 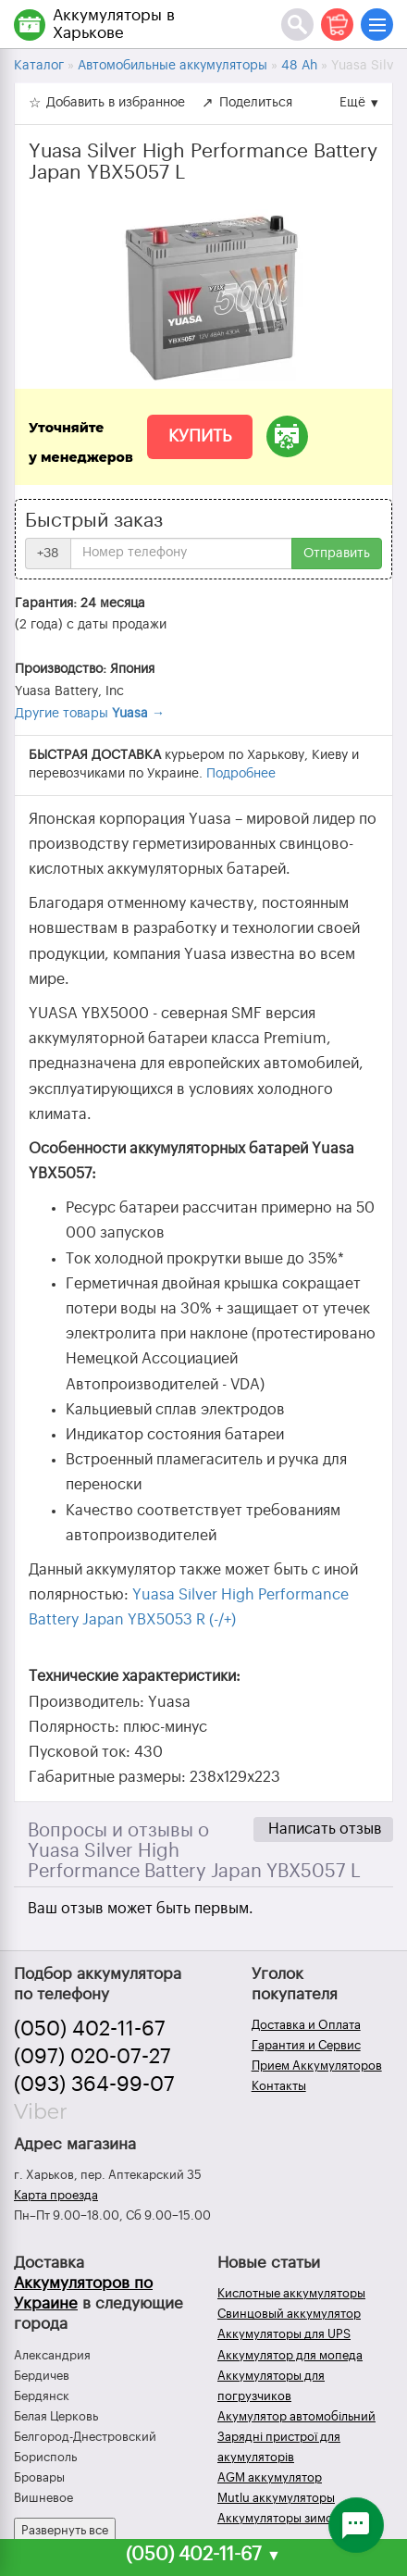 I want to click on Развернуть все, so click(x=64, y=2530).